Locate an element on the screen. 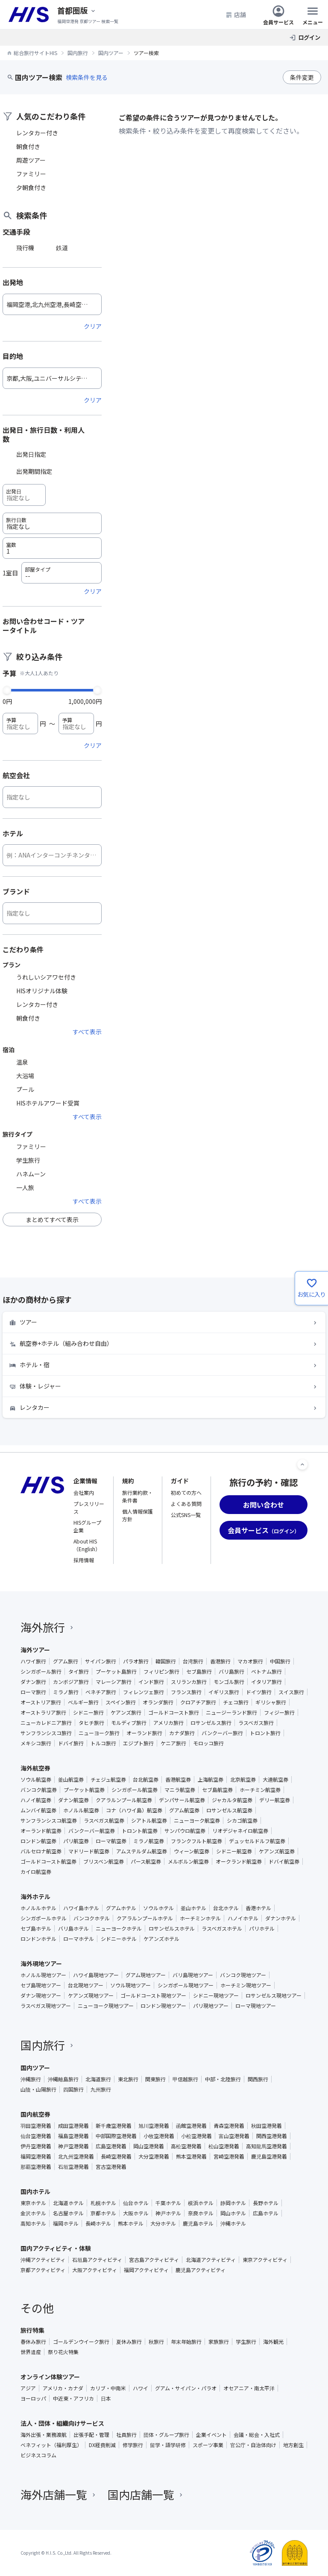  アメリカ旅行 is located at coordinates (168, 1722).